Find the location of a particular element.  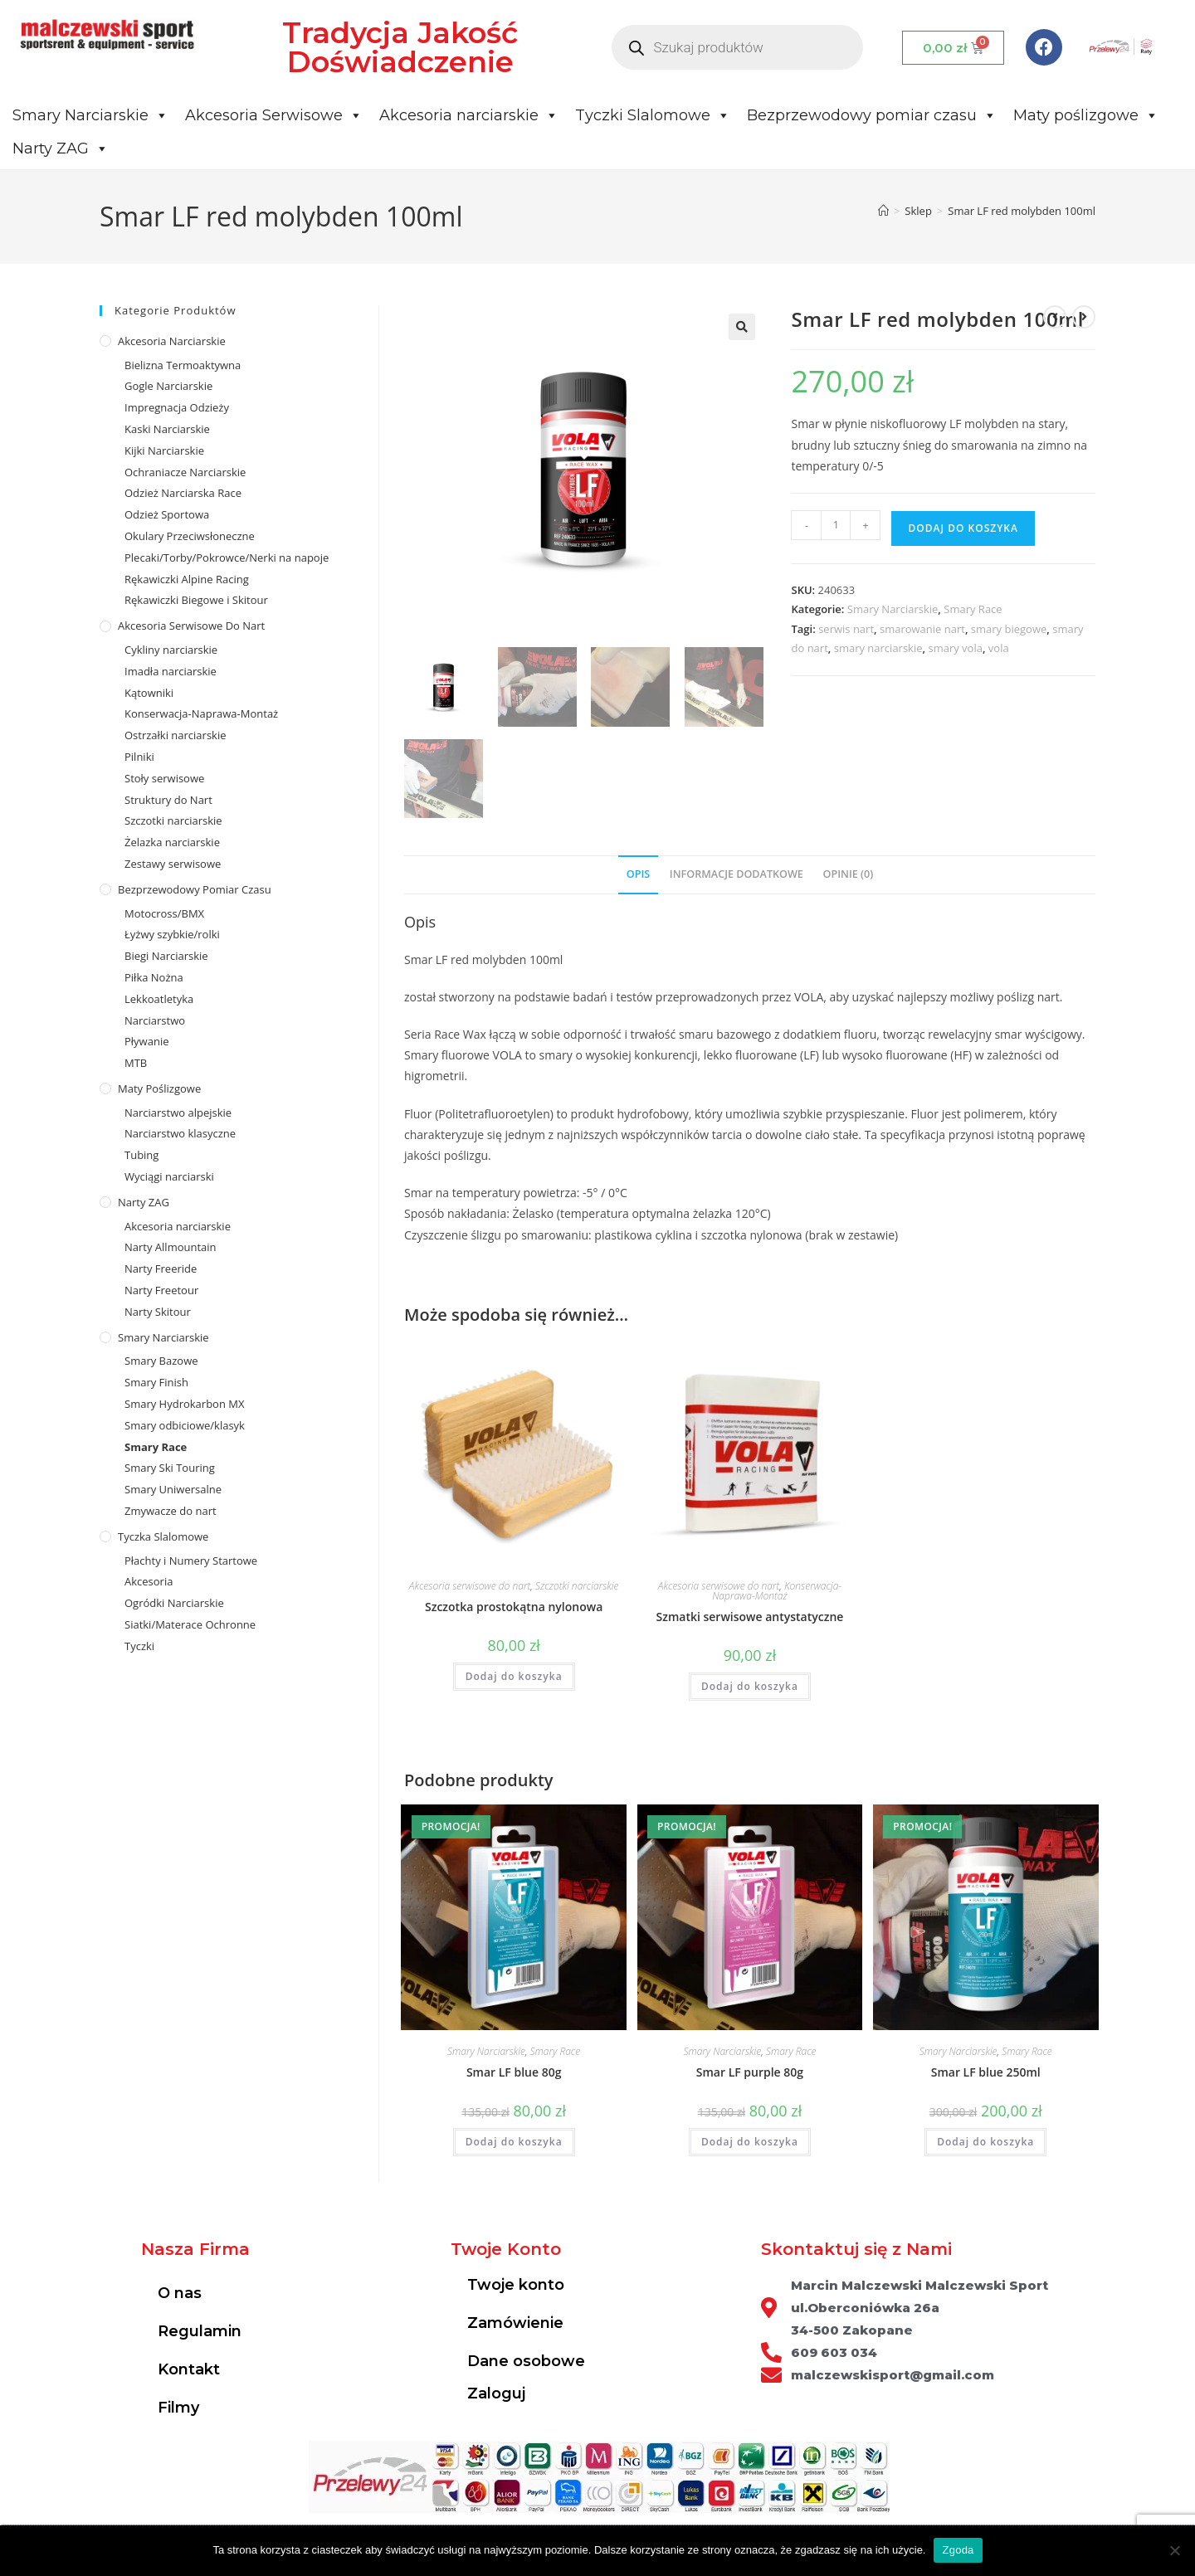

[Strona Główna] is located at coordinates (883, 210).